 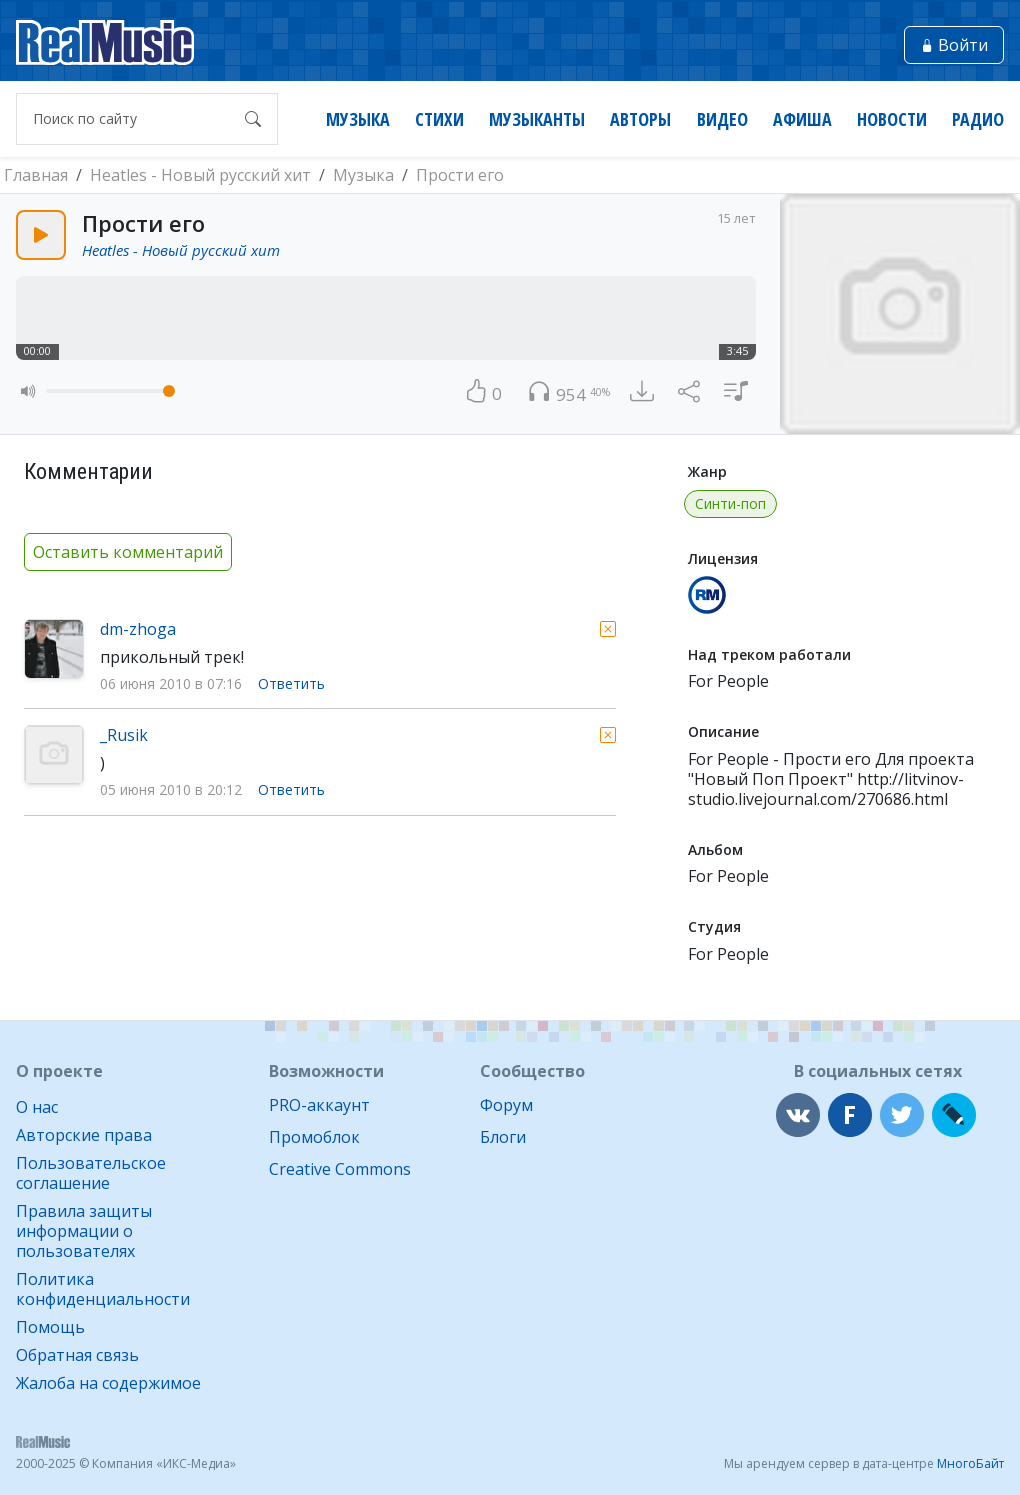 I want to click on dm-zhoga, so click(x=138, y=629).